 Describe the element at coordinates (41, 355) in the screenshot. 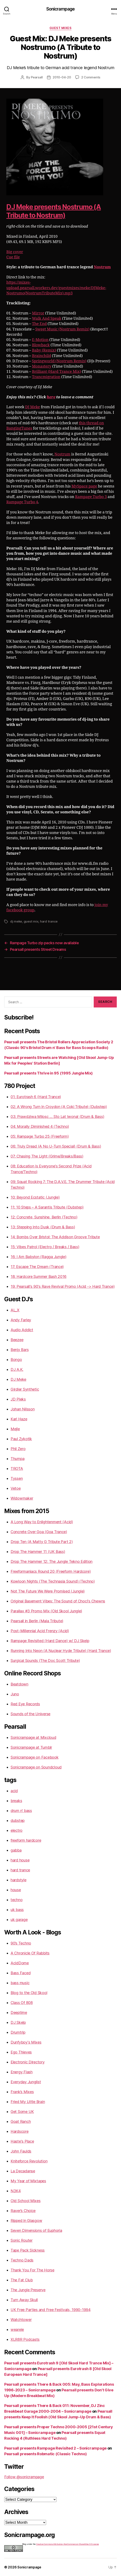

I see `Brainchild` at that location.